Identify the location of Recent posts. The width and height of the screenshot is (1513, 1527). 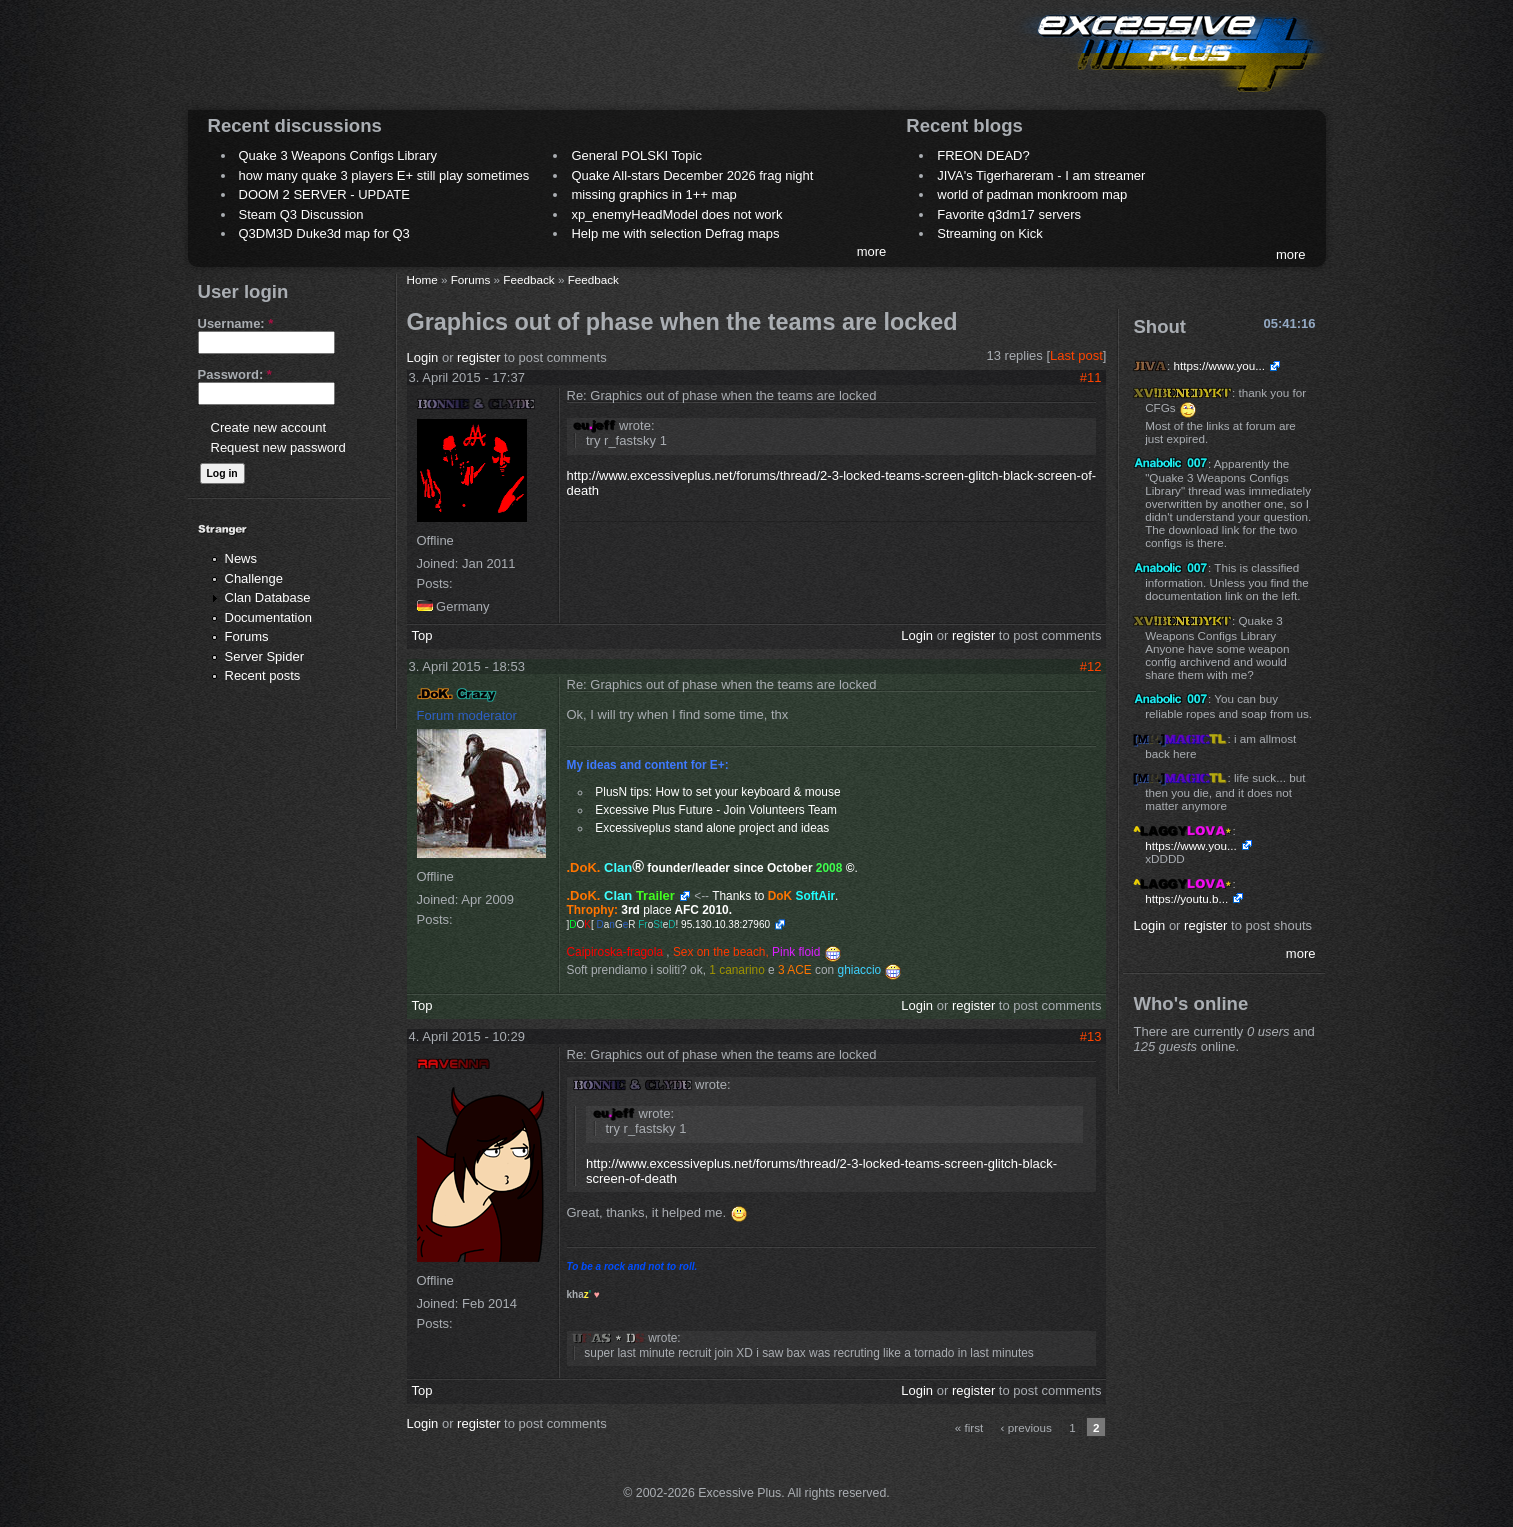
(263, 675).